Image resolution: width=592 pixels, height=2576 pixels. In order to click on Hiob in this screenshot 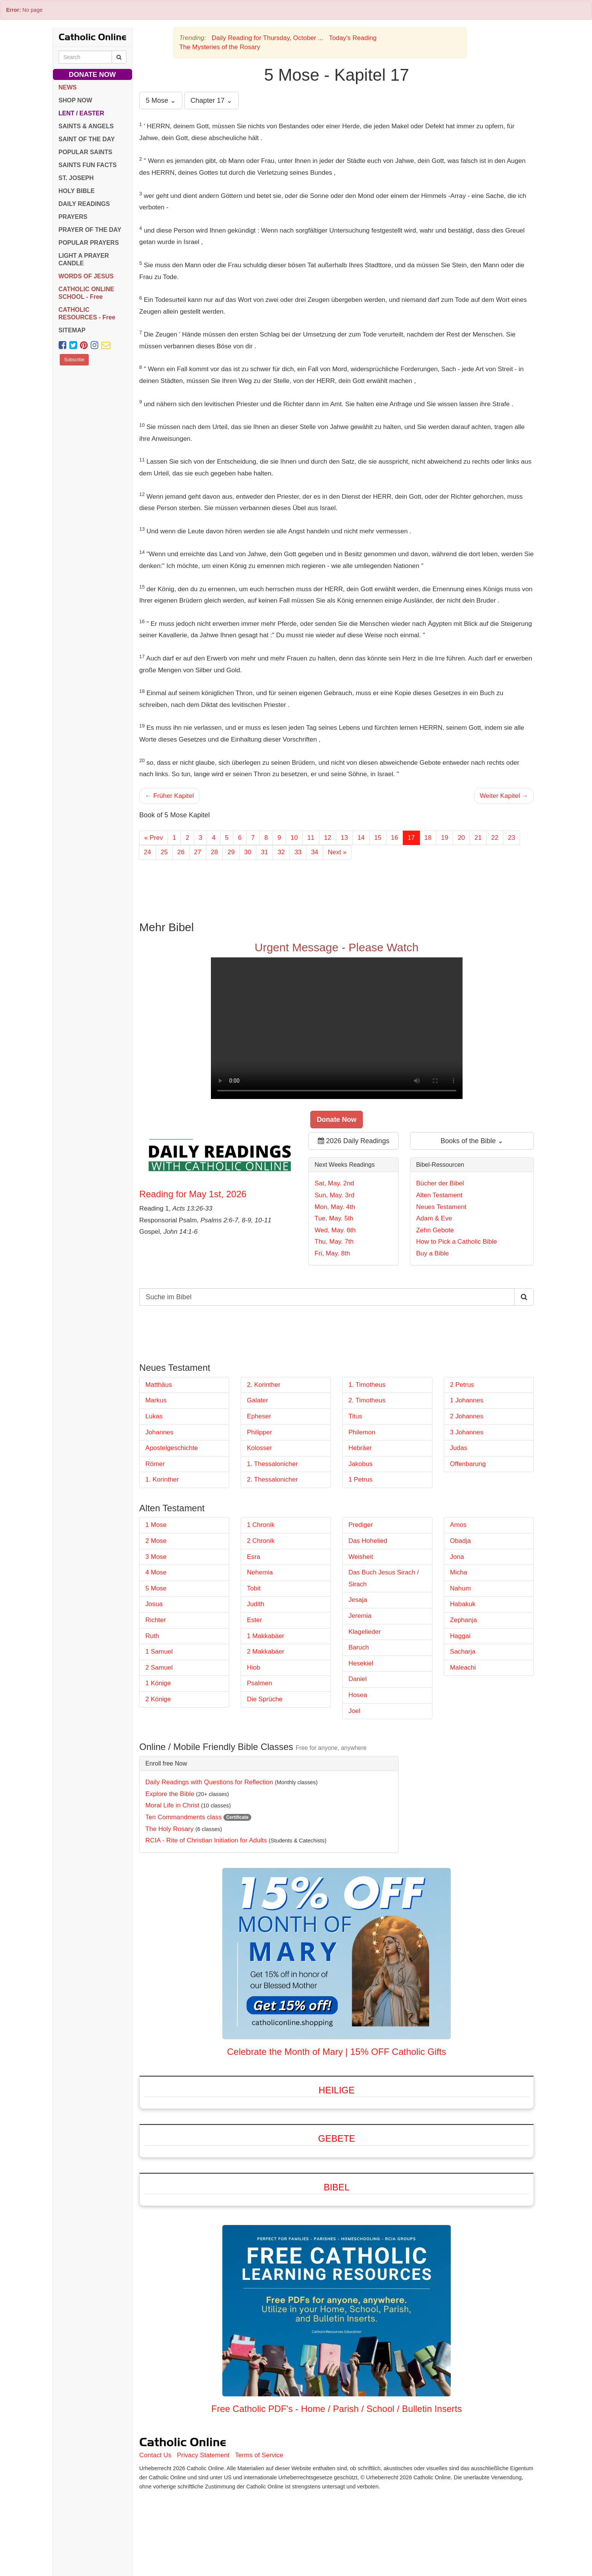, I will do `click(253, 1667)`.